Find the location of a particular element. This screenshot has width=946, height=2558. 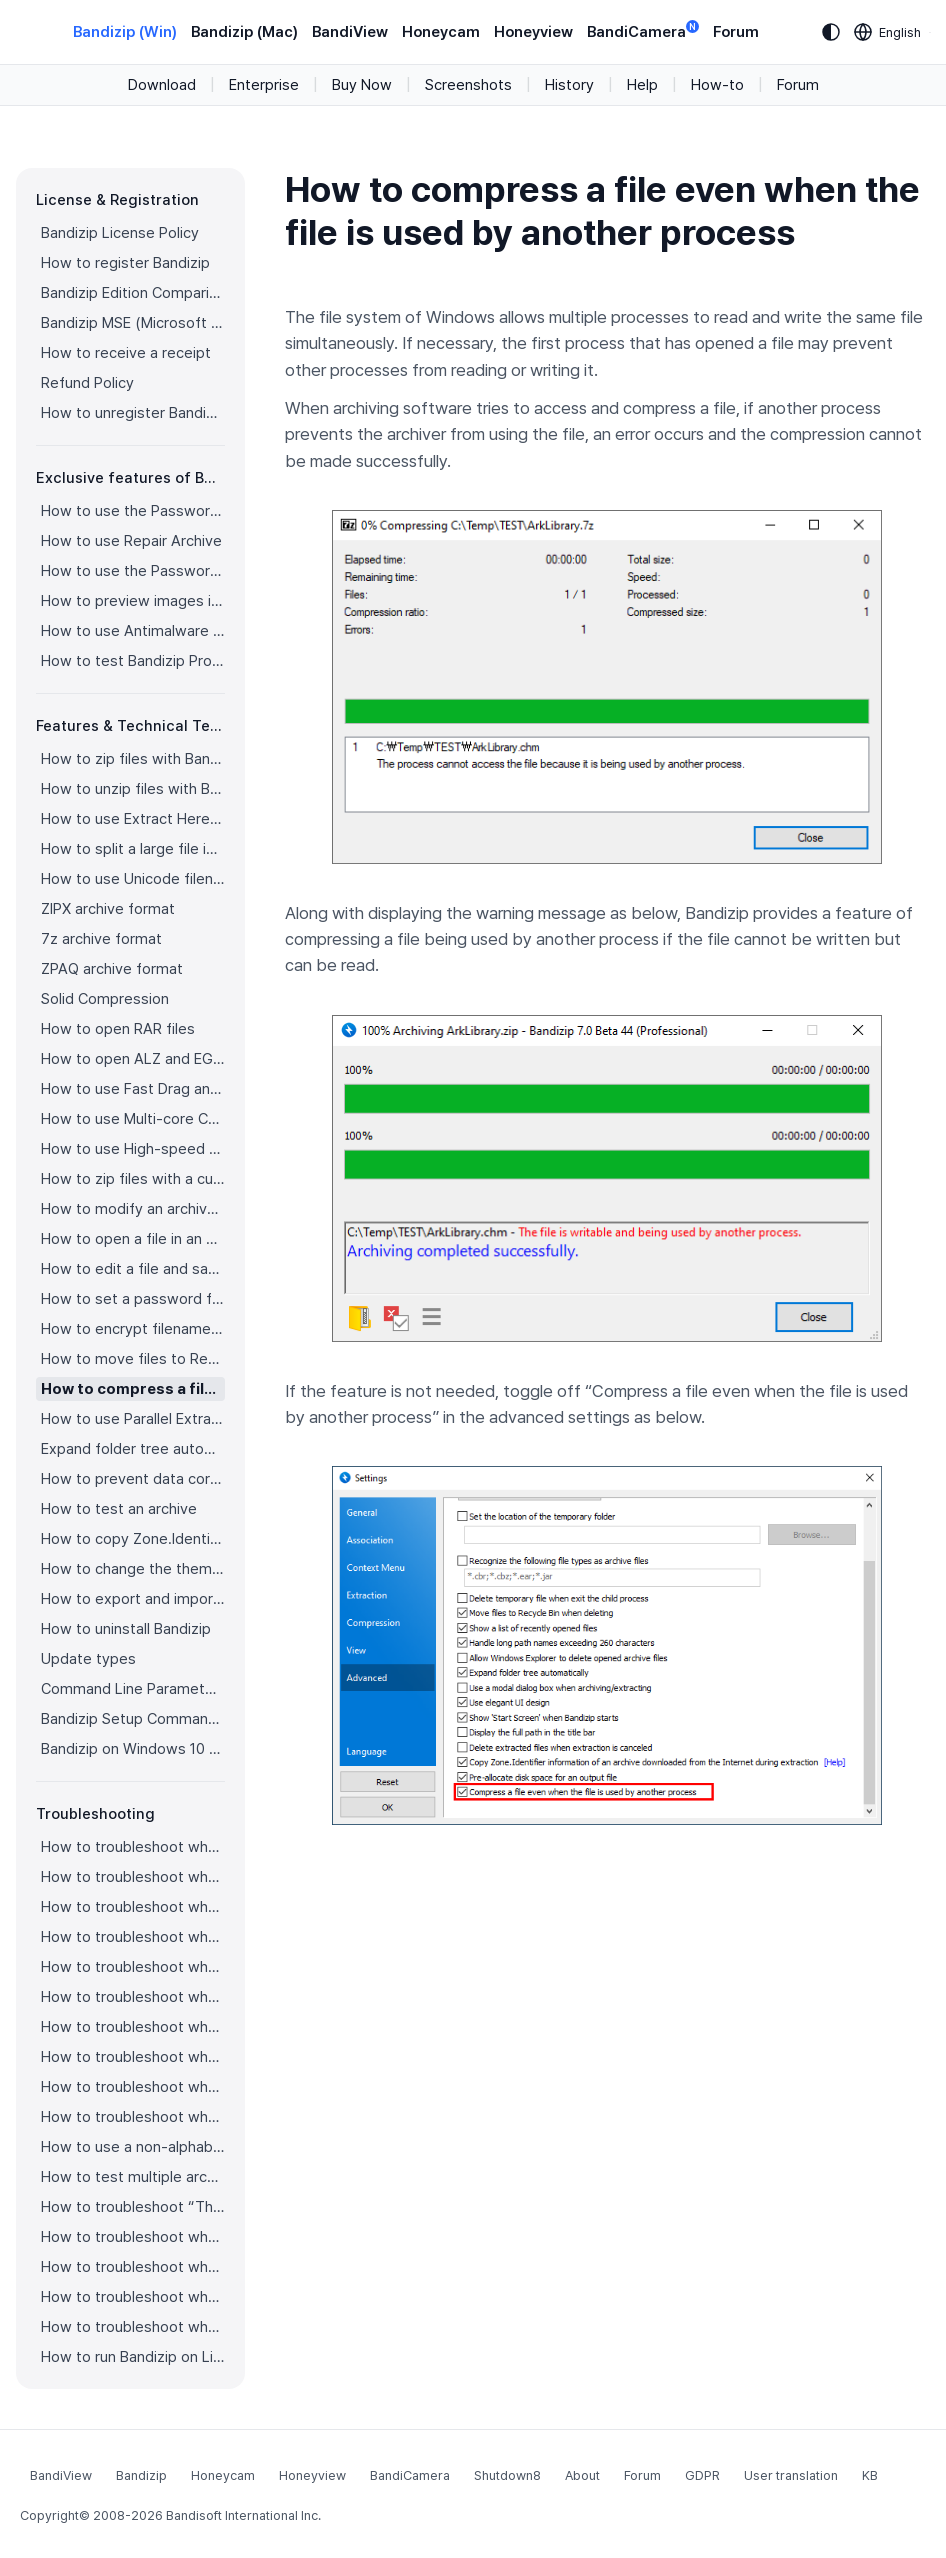

Bandizip Setup Command Line Parameters is located at coordinates (133, 1719).